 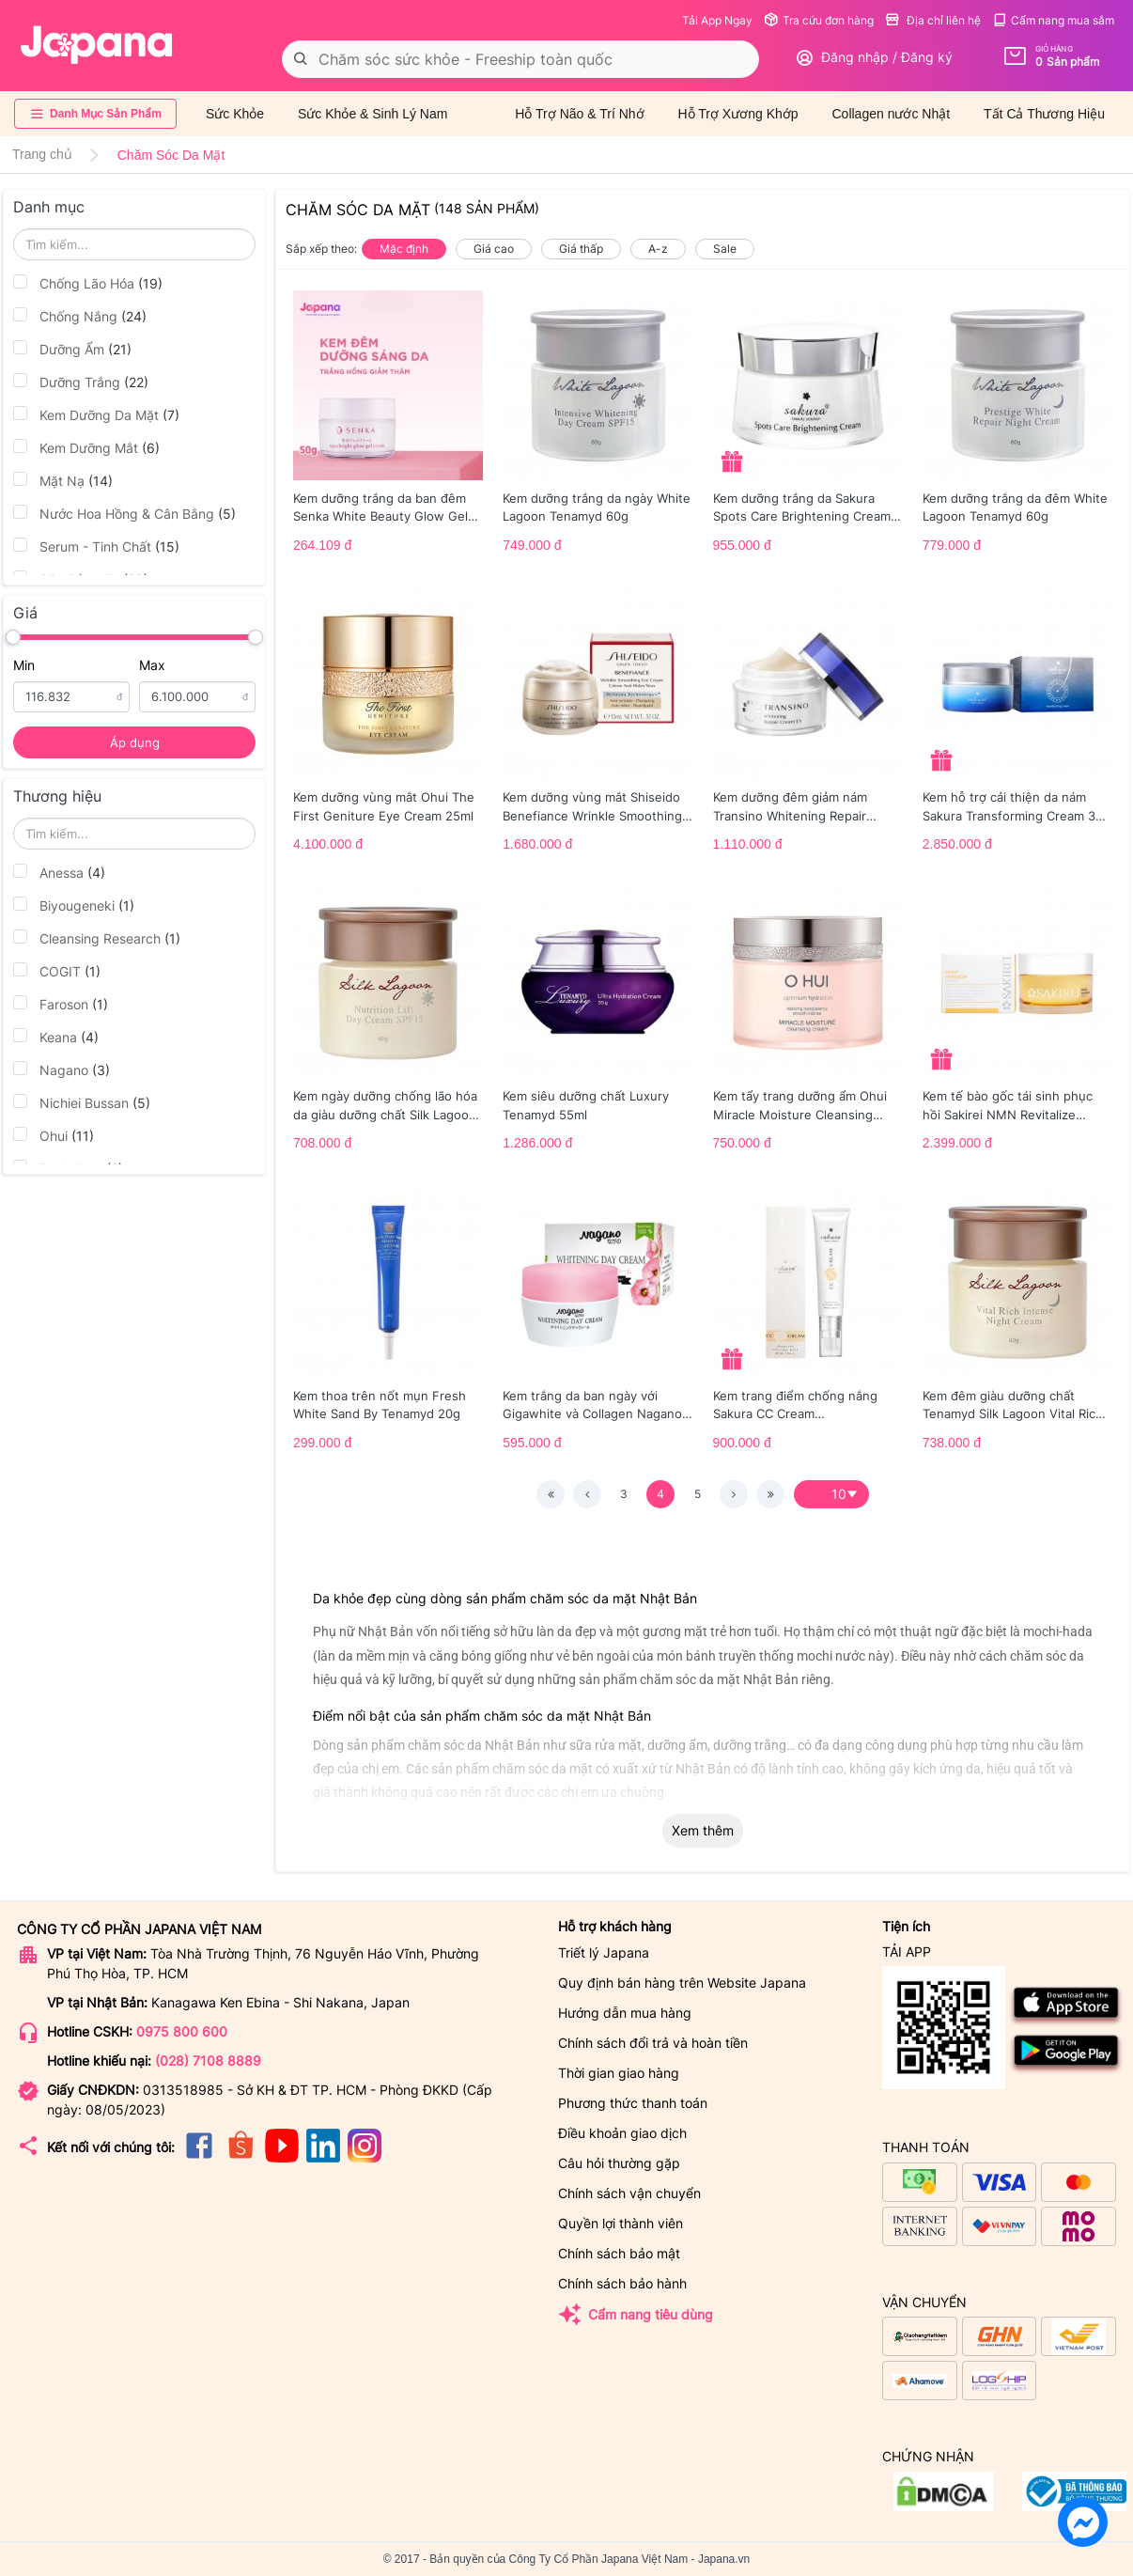 What do you see at coordinates (61, 1069) in the screenshot?
I see `Nagano` at bounding box center [61, 1069].